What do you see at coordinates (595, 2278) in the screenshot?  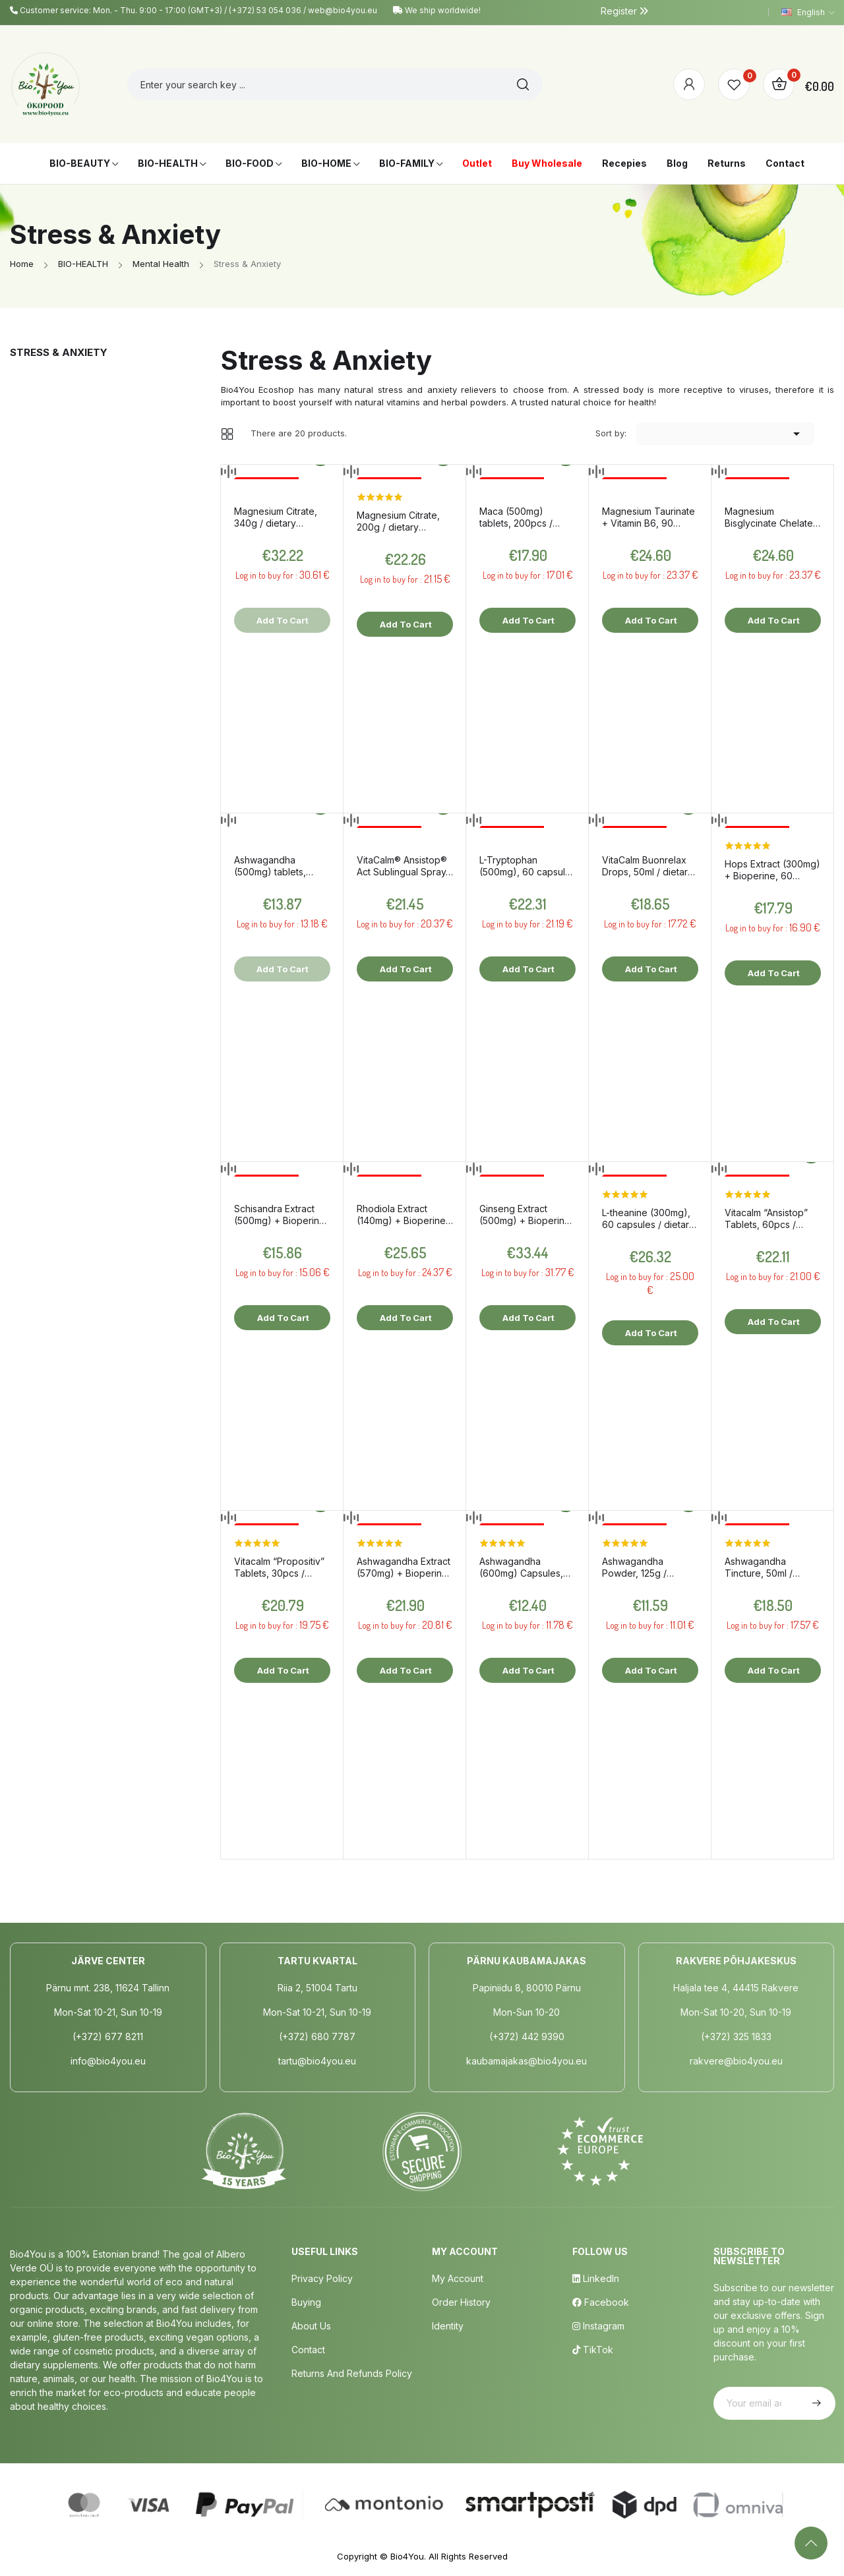 I see `LinkedIn` at bounding box center [595, 2278].